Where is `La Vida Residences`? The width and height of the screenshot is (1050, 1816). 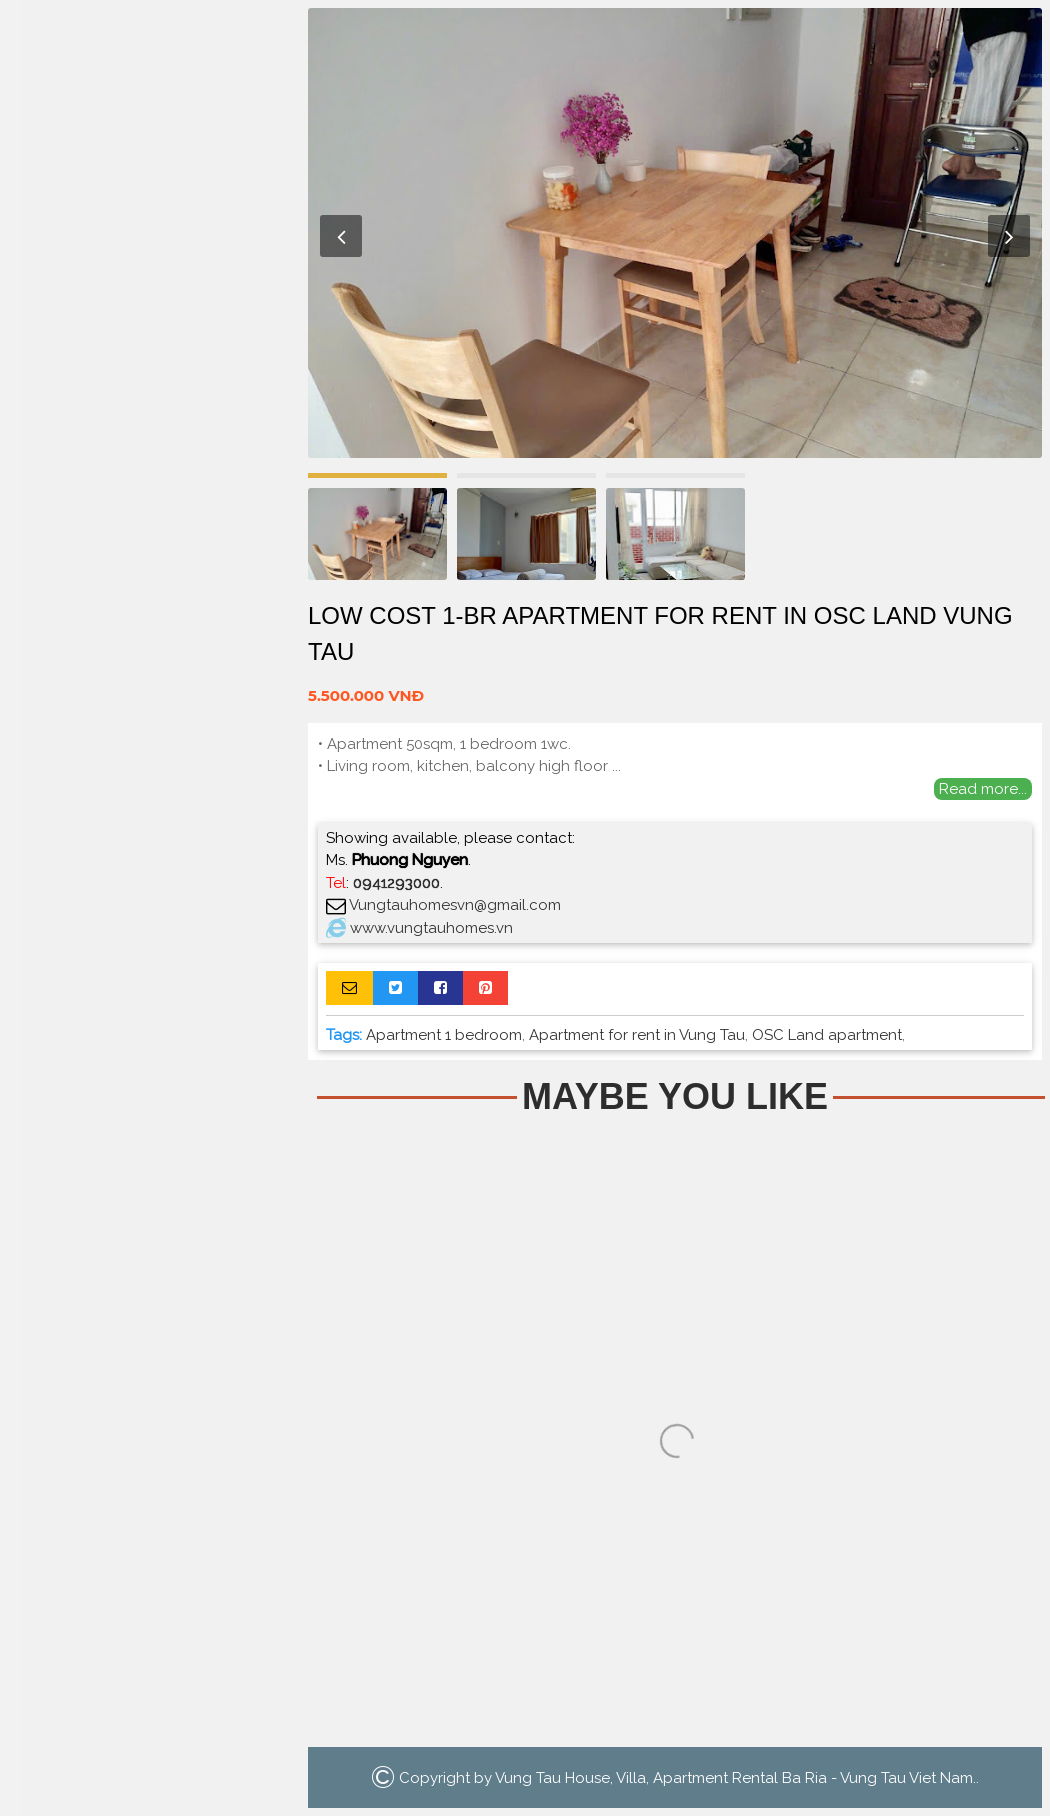 La Vida Residences is located at coordinates (150, 385).